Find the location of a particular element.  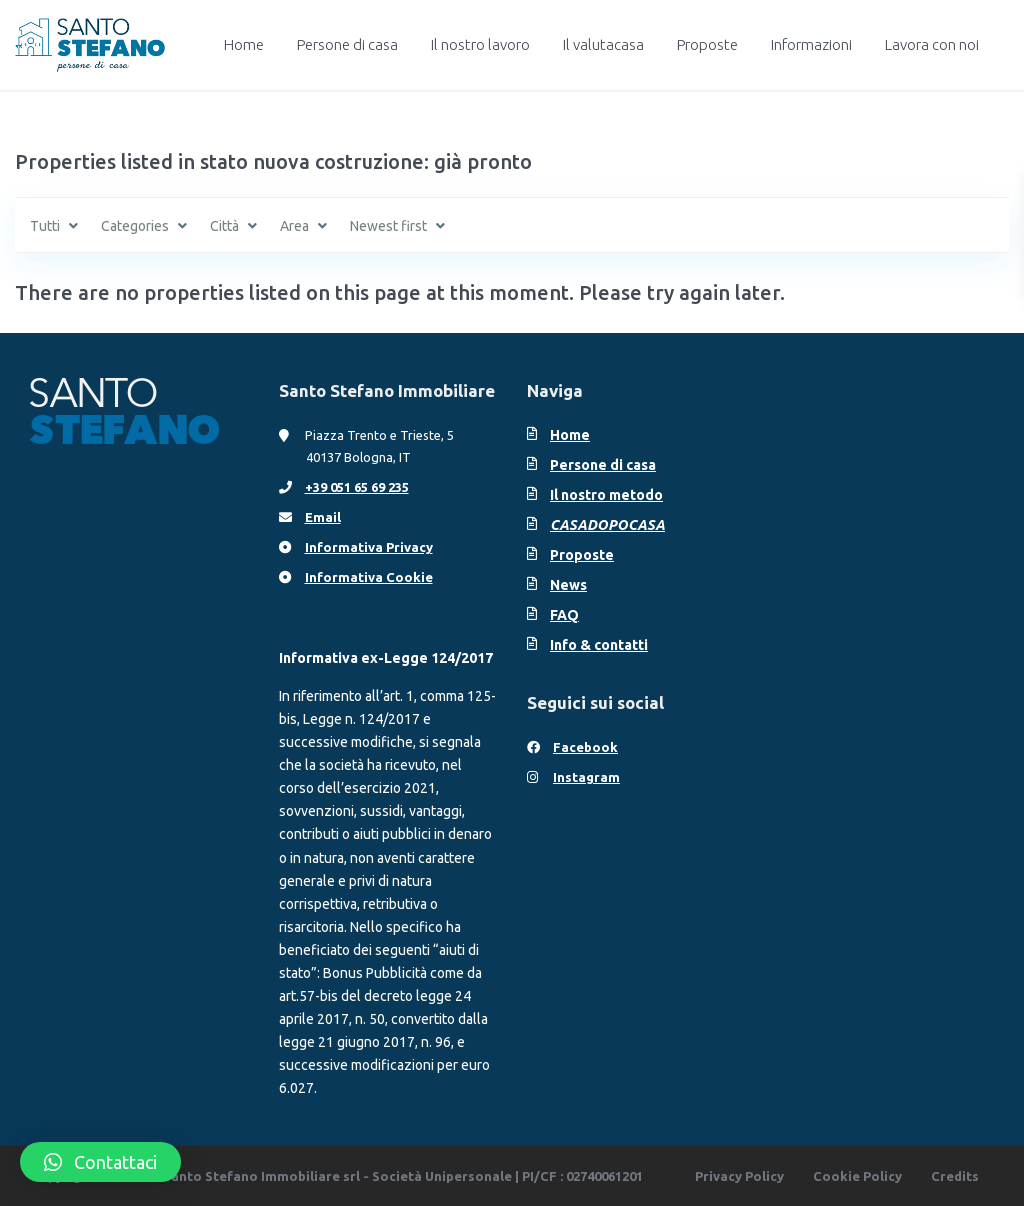

+39 051 65 69 235 is located at coordinates (357, 487).